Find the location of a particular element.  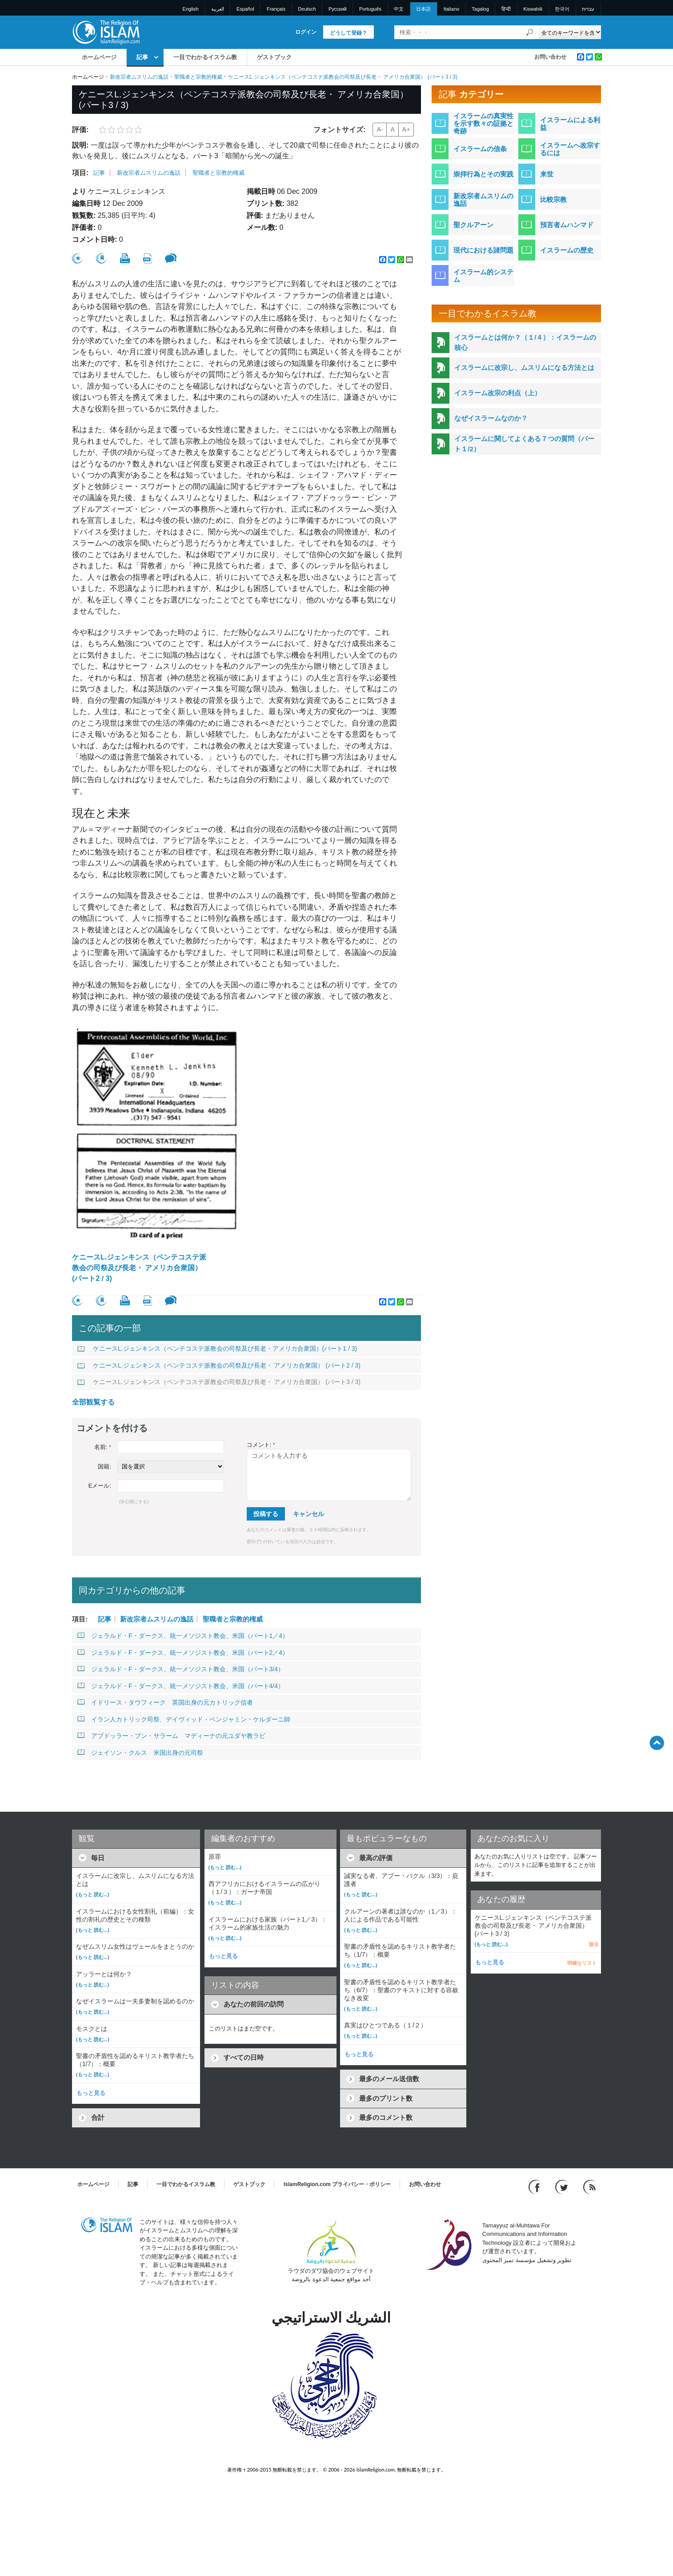

ケニースL.ジェンキンス（ペンテコステ派教会の司祭及び長老・ アメリカ合衆国） (パート3 / 3) is located at coordinates (219, 1381).